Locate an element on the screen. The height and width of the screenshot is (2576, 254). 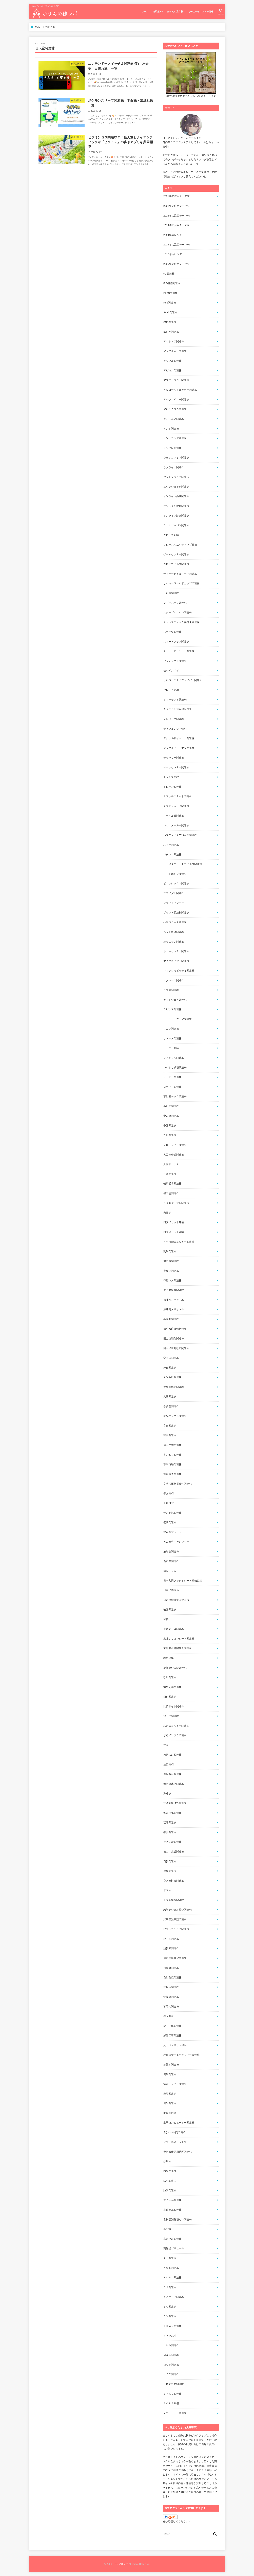
アルミニウム関連株 is located at coordinates (175, 409).